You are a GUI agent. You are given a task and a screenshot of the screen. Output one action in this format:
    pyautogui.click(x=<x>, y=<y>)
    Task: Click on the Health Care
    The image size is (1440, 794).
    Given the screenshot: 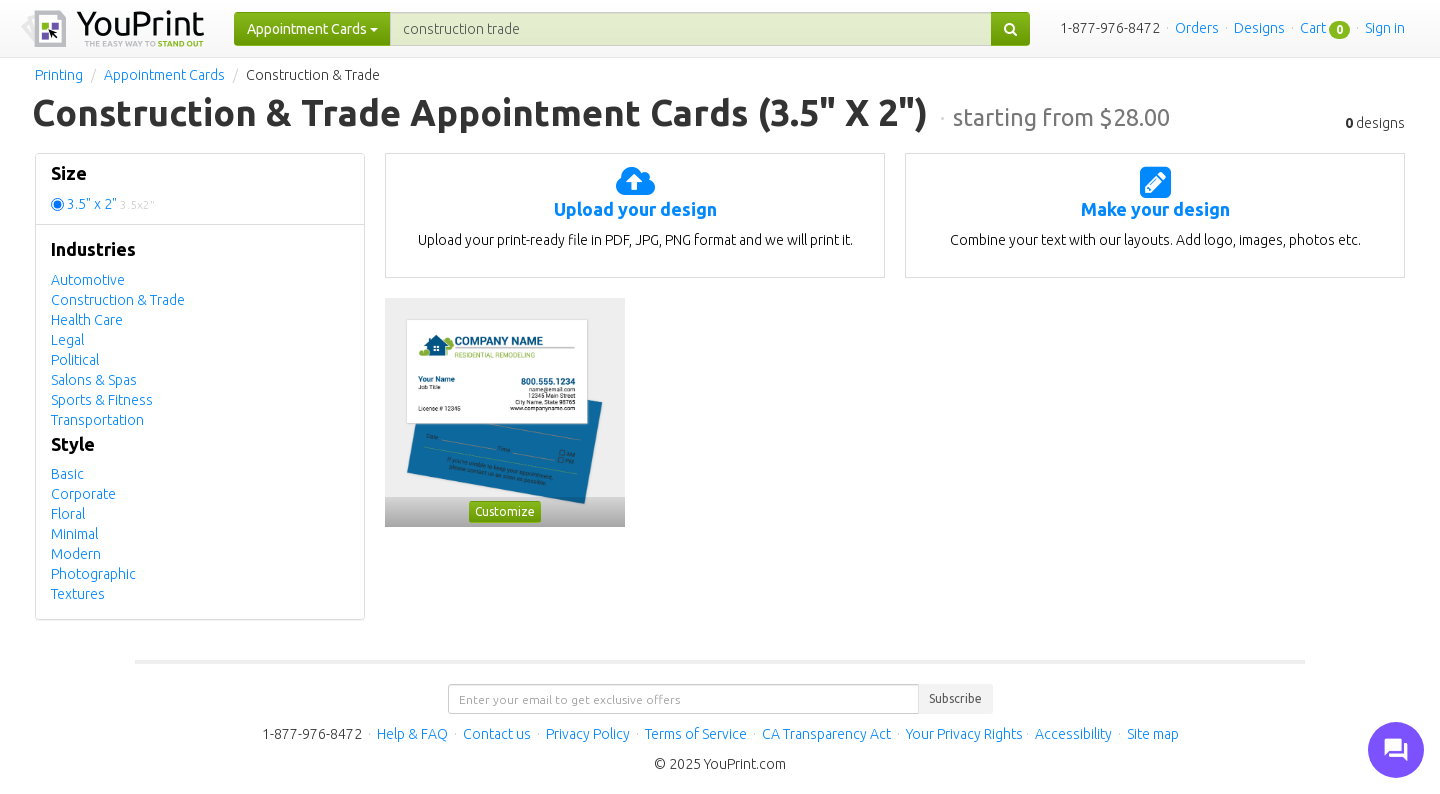 What is the action you would take?
    pyautogui.click(x=87, y=320)
    